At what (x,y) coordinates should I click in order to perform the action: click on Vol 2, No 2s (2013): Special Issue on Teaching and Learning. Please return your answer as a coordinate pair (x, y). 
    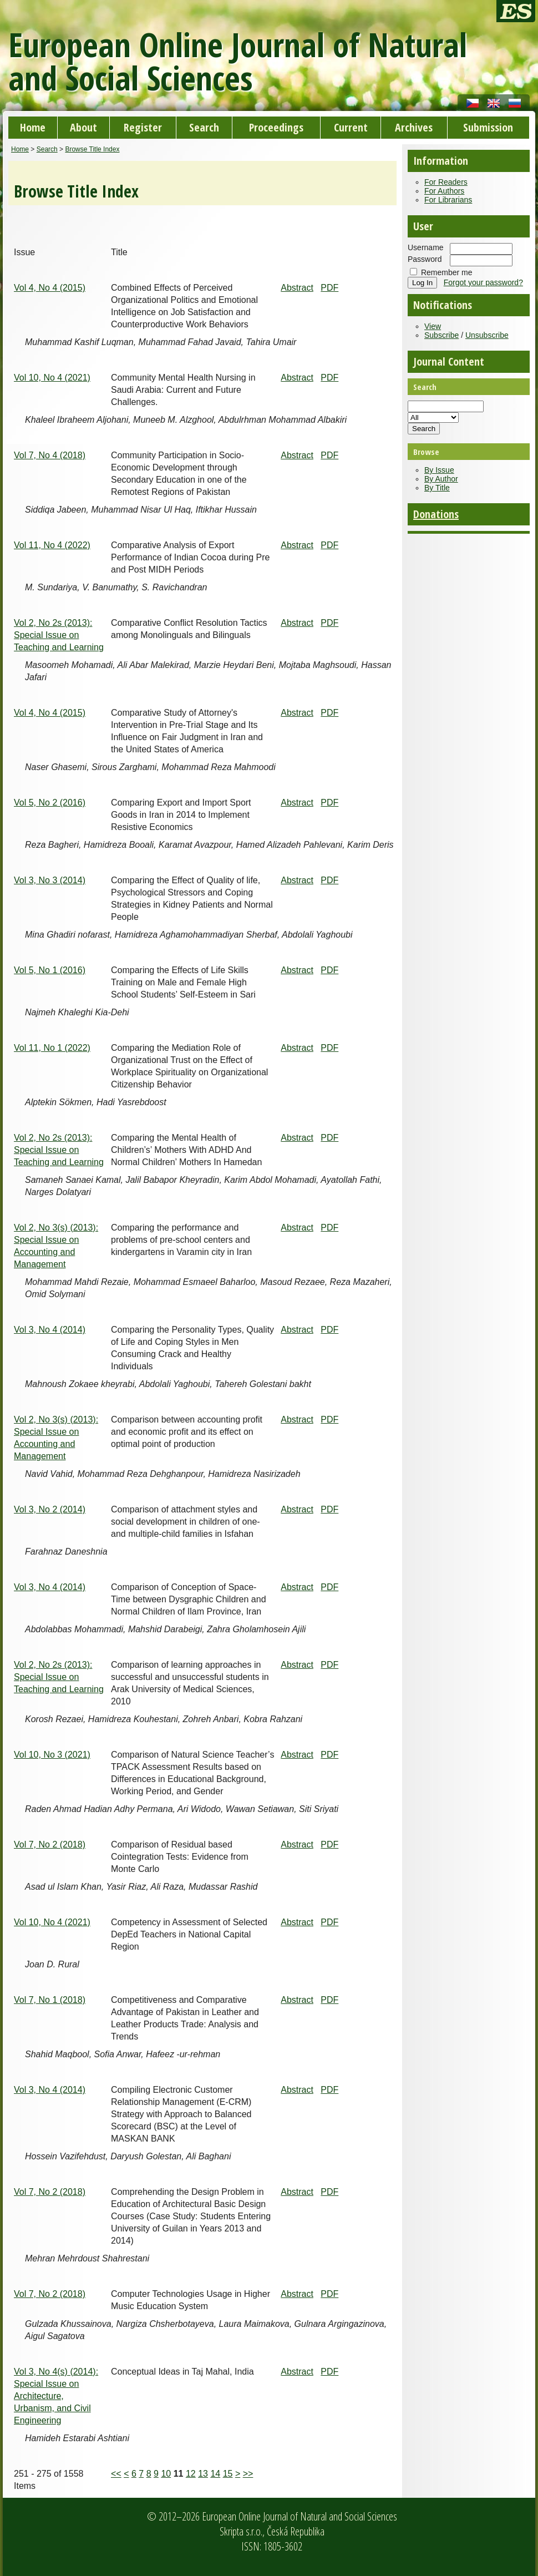
    Looking at the image, I should click on (59, 635).